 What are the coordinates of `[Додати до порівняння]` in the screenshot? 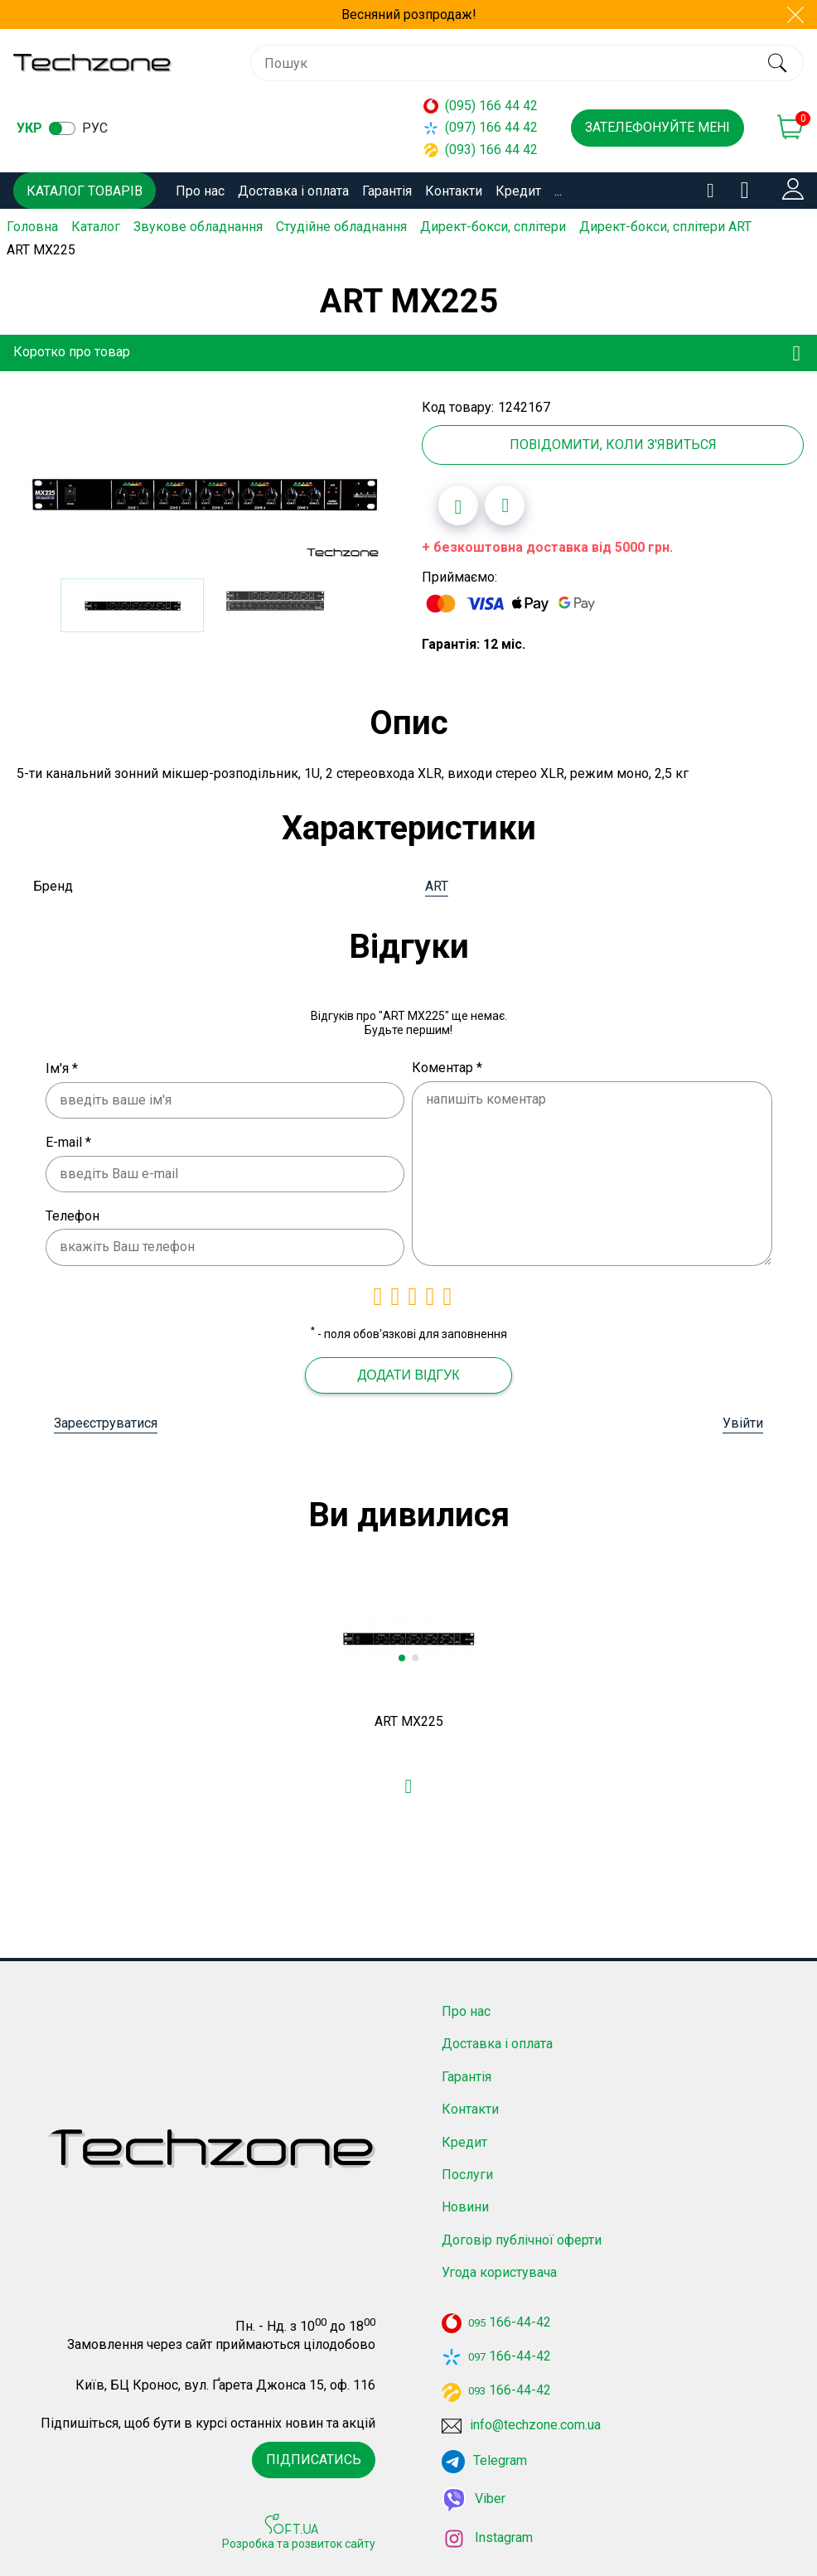 It's located at (505, 505).